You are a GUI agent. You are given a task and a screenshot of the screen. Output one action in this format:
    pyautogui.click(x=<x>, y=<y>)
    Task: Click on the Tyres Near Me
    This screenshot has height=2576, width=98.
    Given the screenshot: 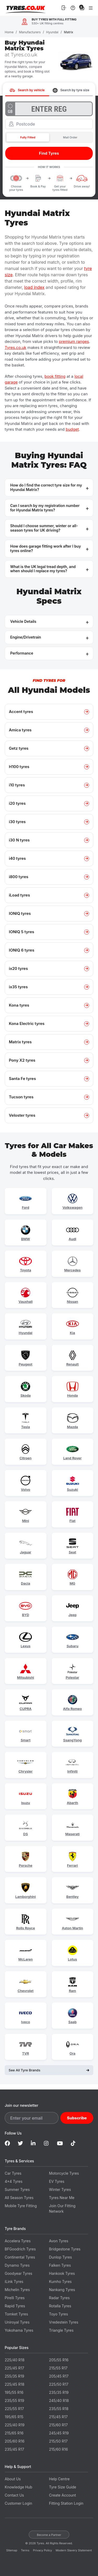 What is the action you would take?
    pyautogui.click(x=61, y=2197)
    